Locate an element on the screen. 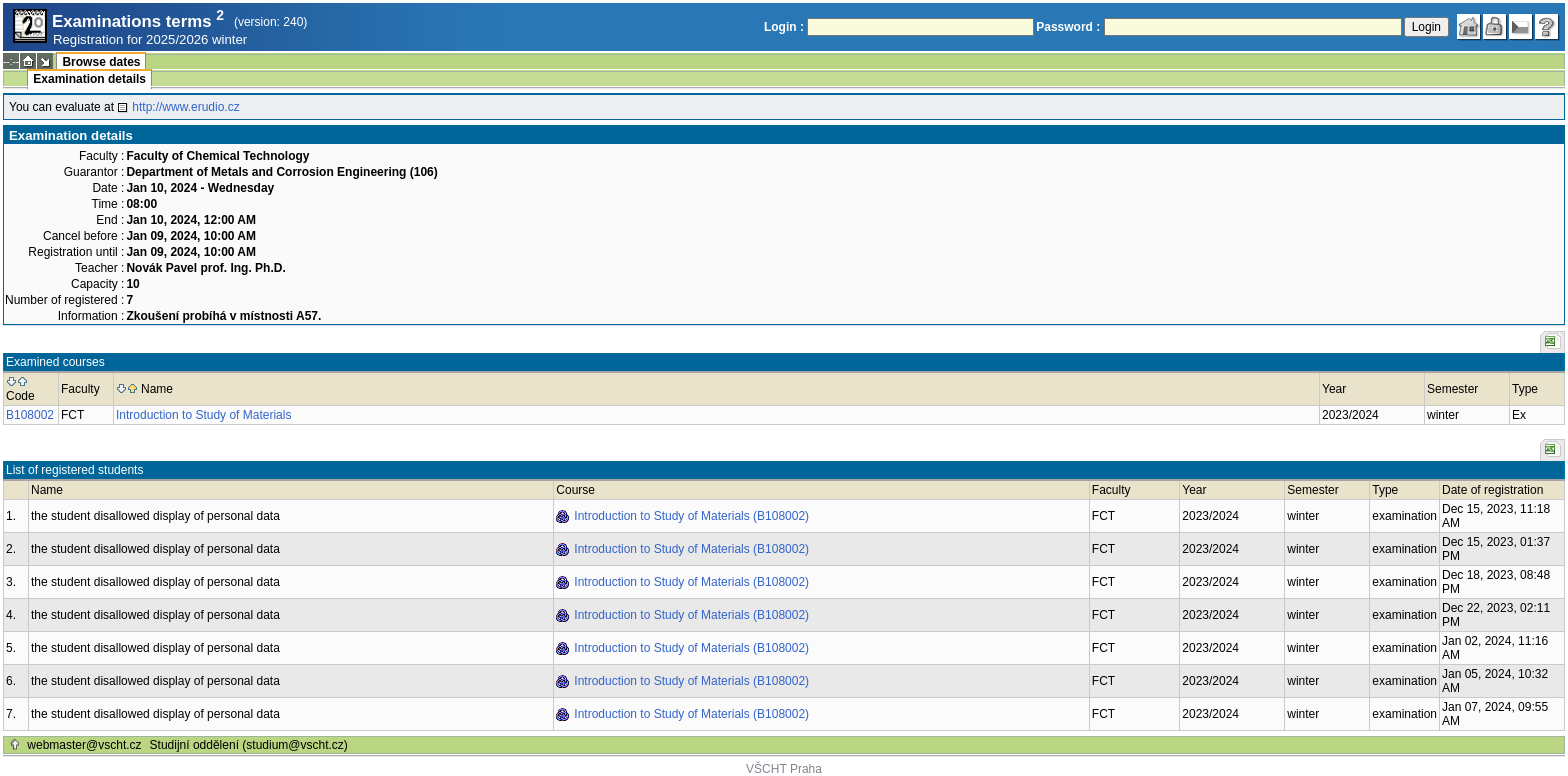 Image resolution: width=1568 pixels, height=776 pixels. Login : is located at coordinates (784, 27).